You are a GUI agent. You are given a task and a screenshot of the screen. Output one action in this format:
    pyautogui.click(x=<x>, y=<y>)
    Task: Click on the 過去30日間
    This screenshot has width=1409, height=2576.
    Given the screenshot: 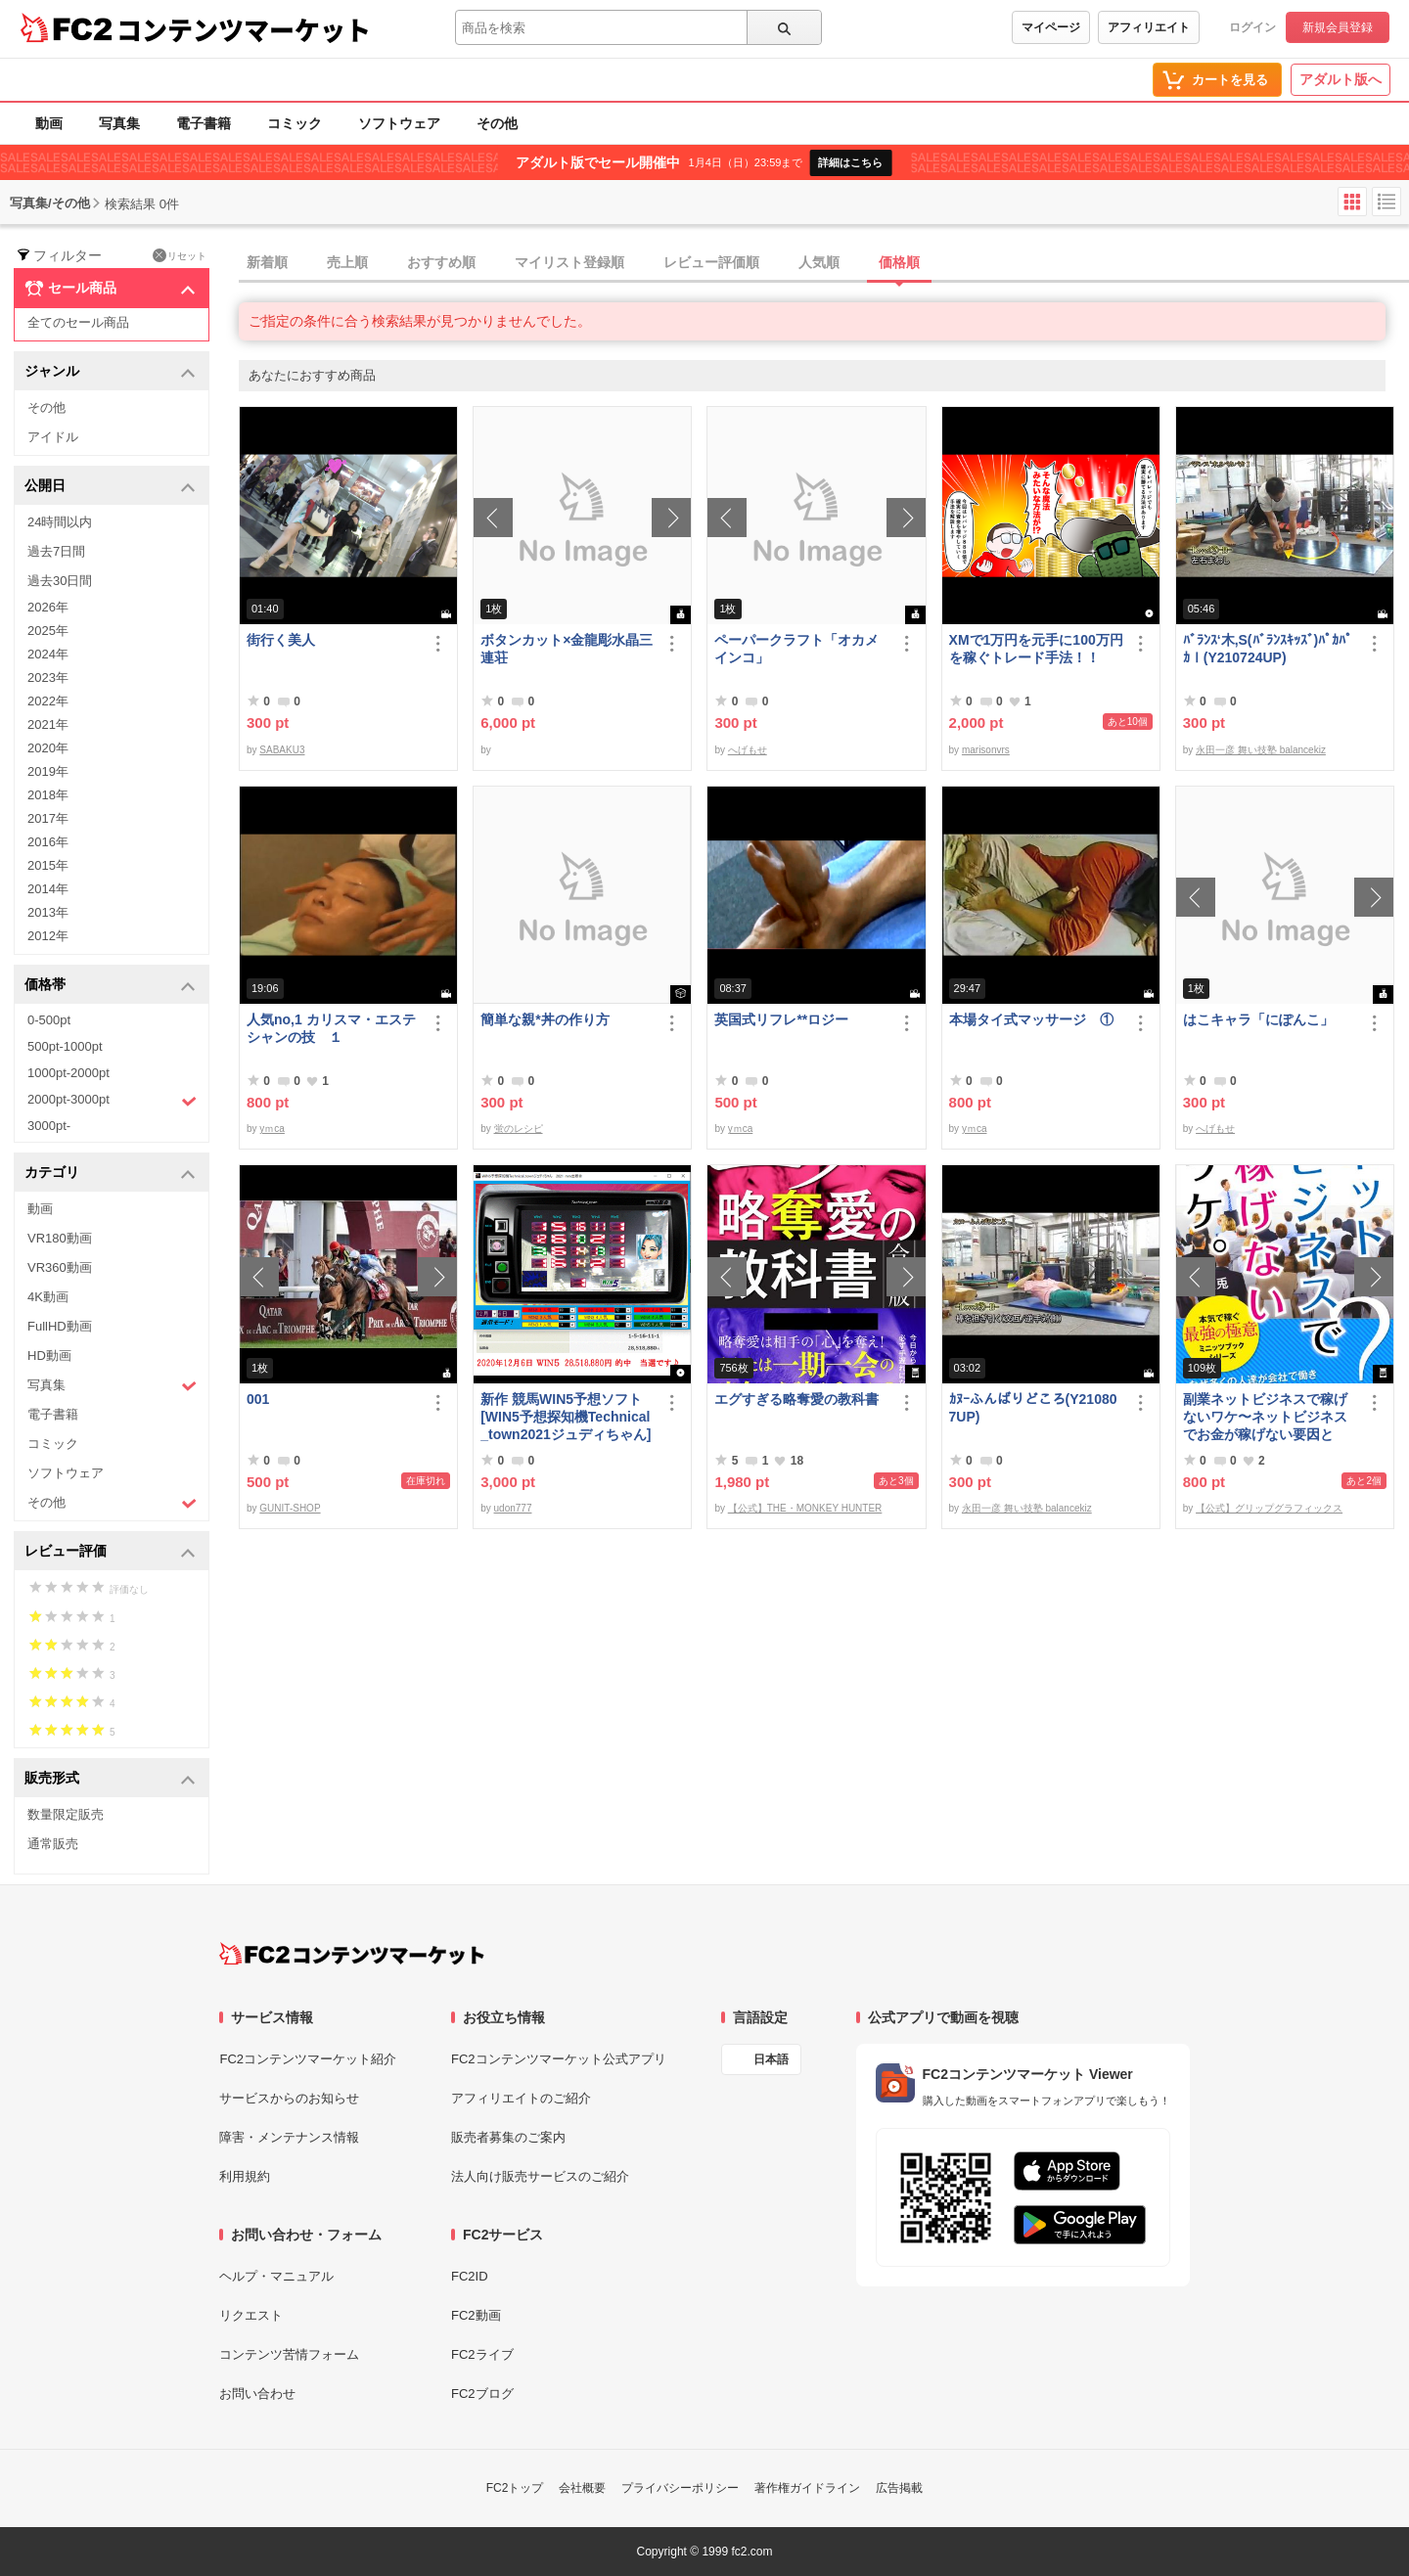 What is the action you would take?
    pyautogui.click(x=59, y=580)
    